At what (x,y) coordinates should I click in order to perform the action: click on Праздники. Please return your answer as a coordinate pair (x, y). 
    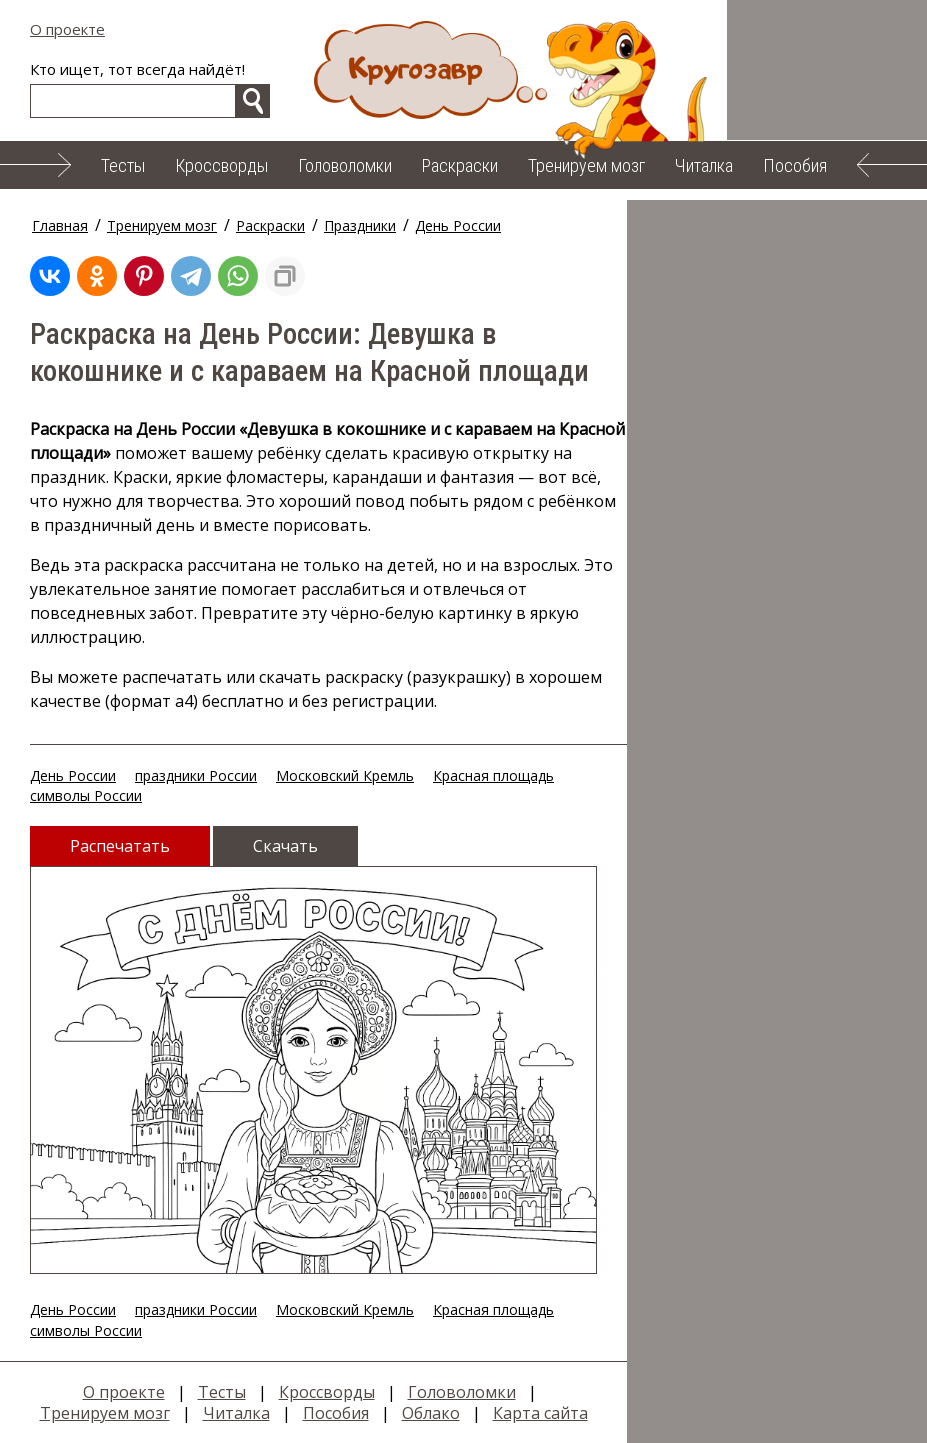
    Looking at the image, I should click on (360, 225).